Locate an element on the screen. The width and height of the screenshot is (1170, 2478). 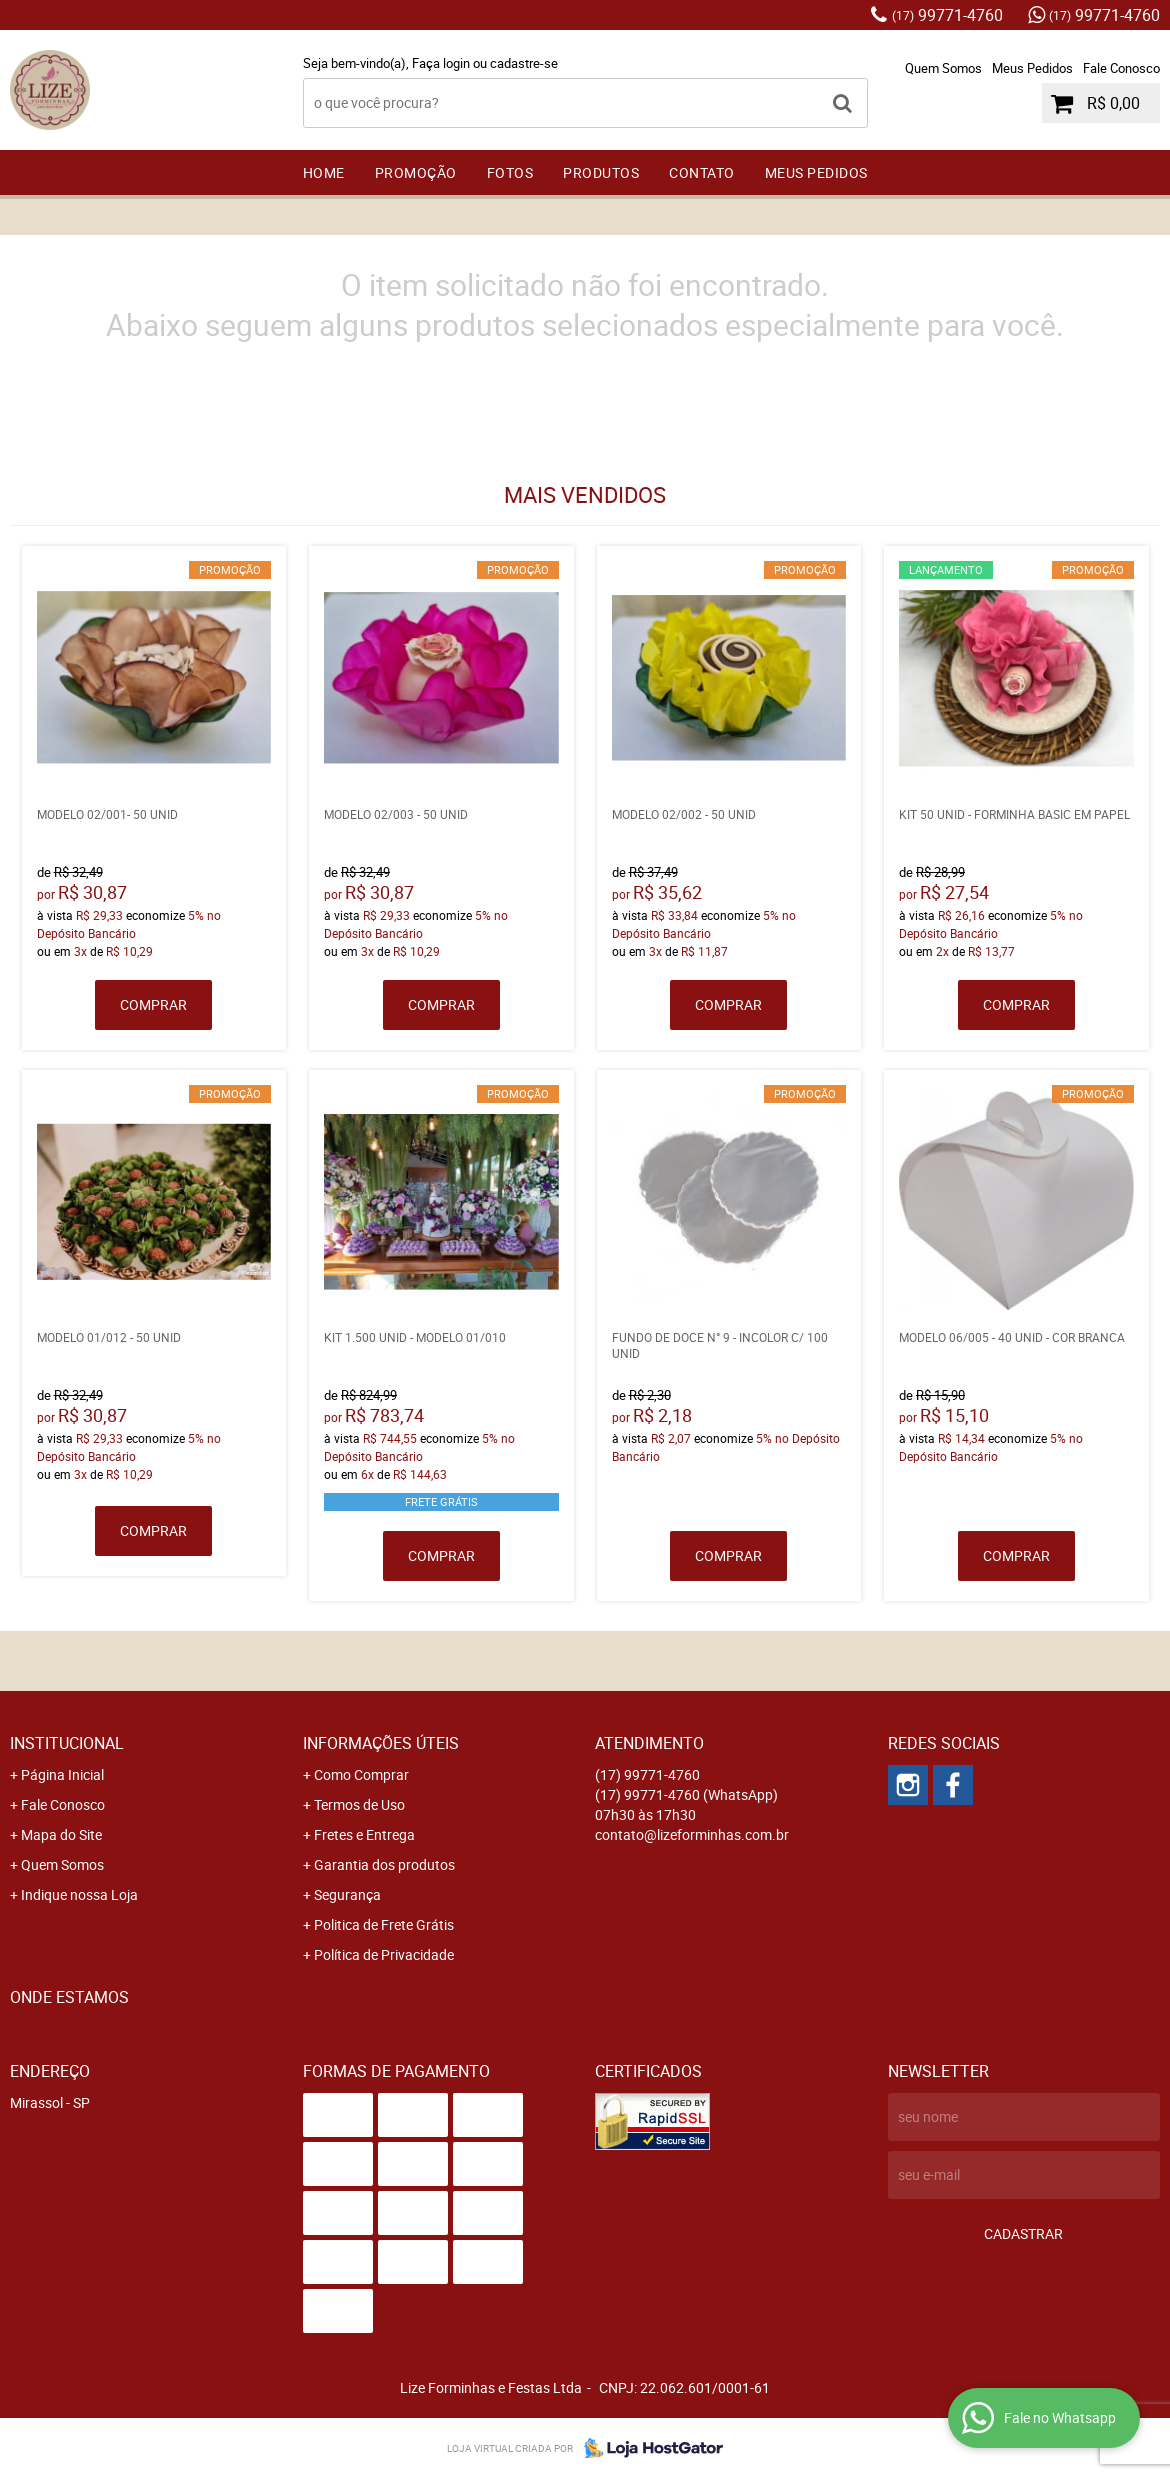
Termos de Uso is located at coordinates (359, 1804).